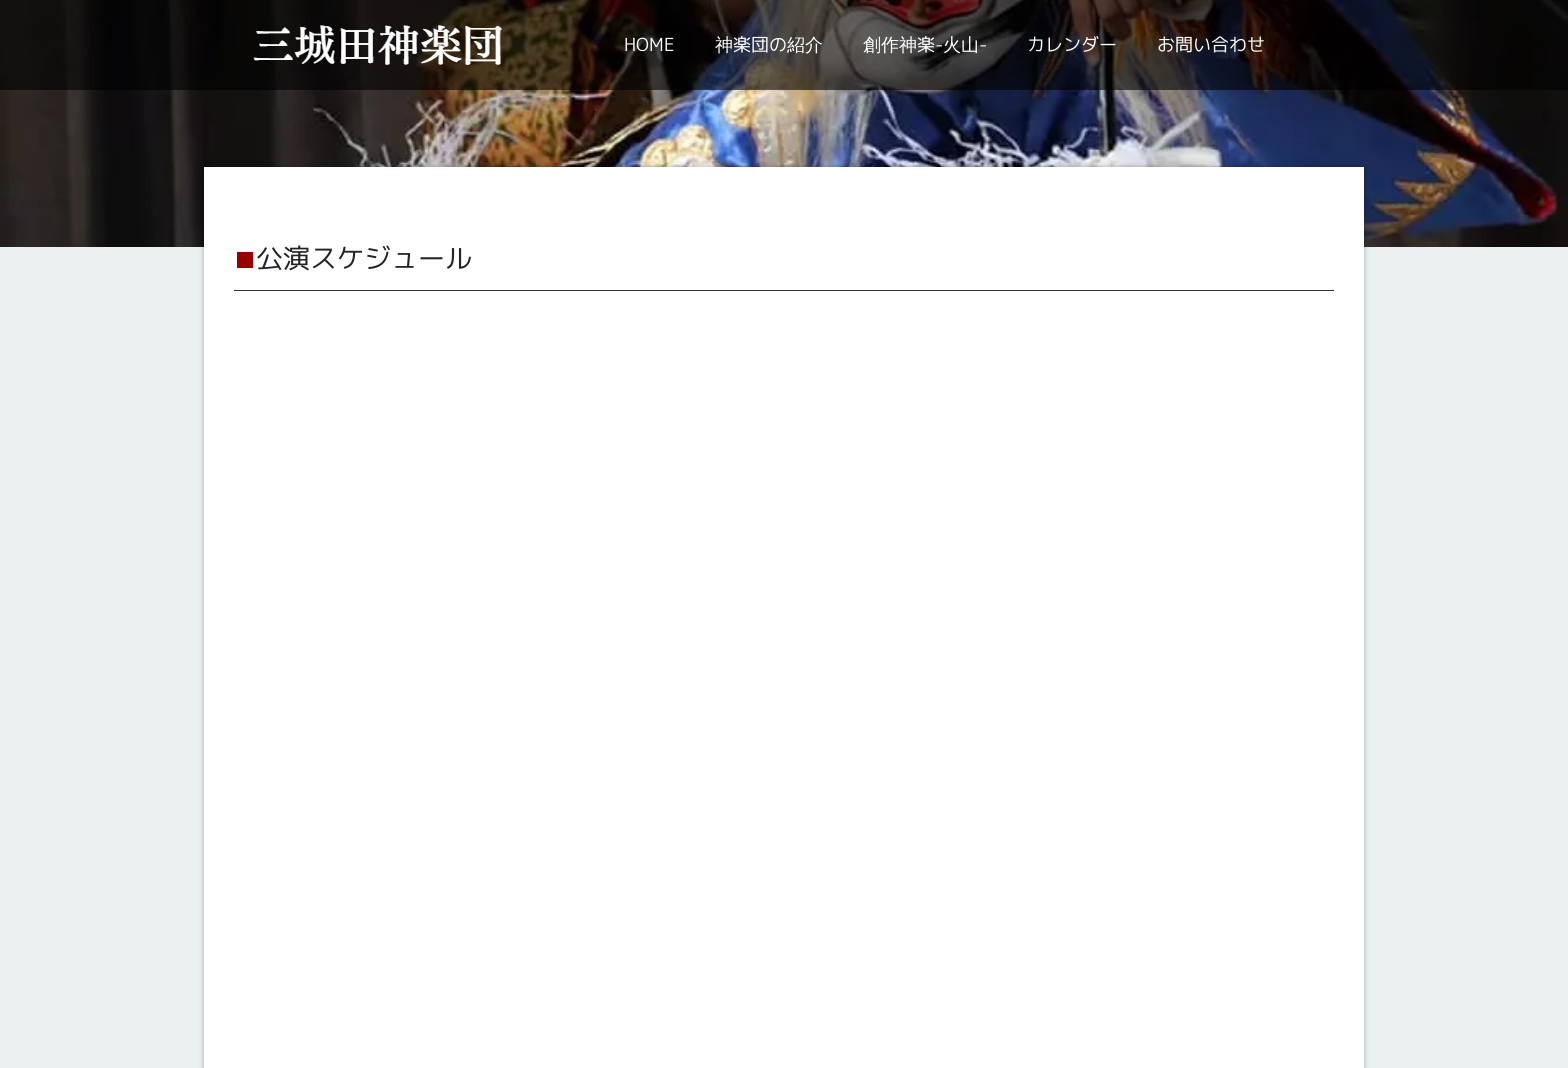  I want to click on カレンダー, so click(1072, 44).